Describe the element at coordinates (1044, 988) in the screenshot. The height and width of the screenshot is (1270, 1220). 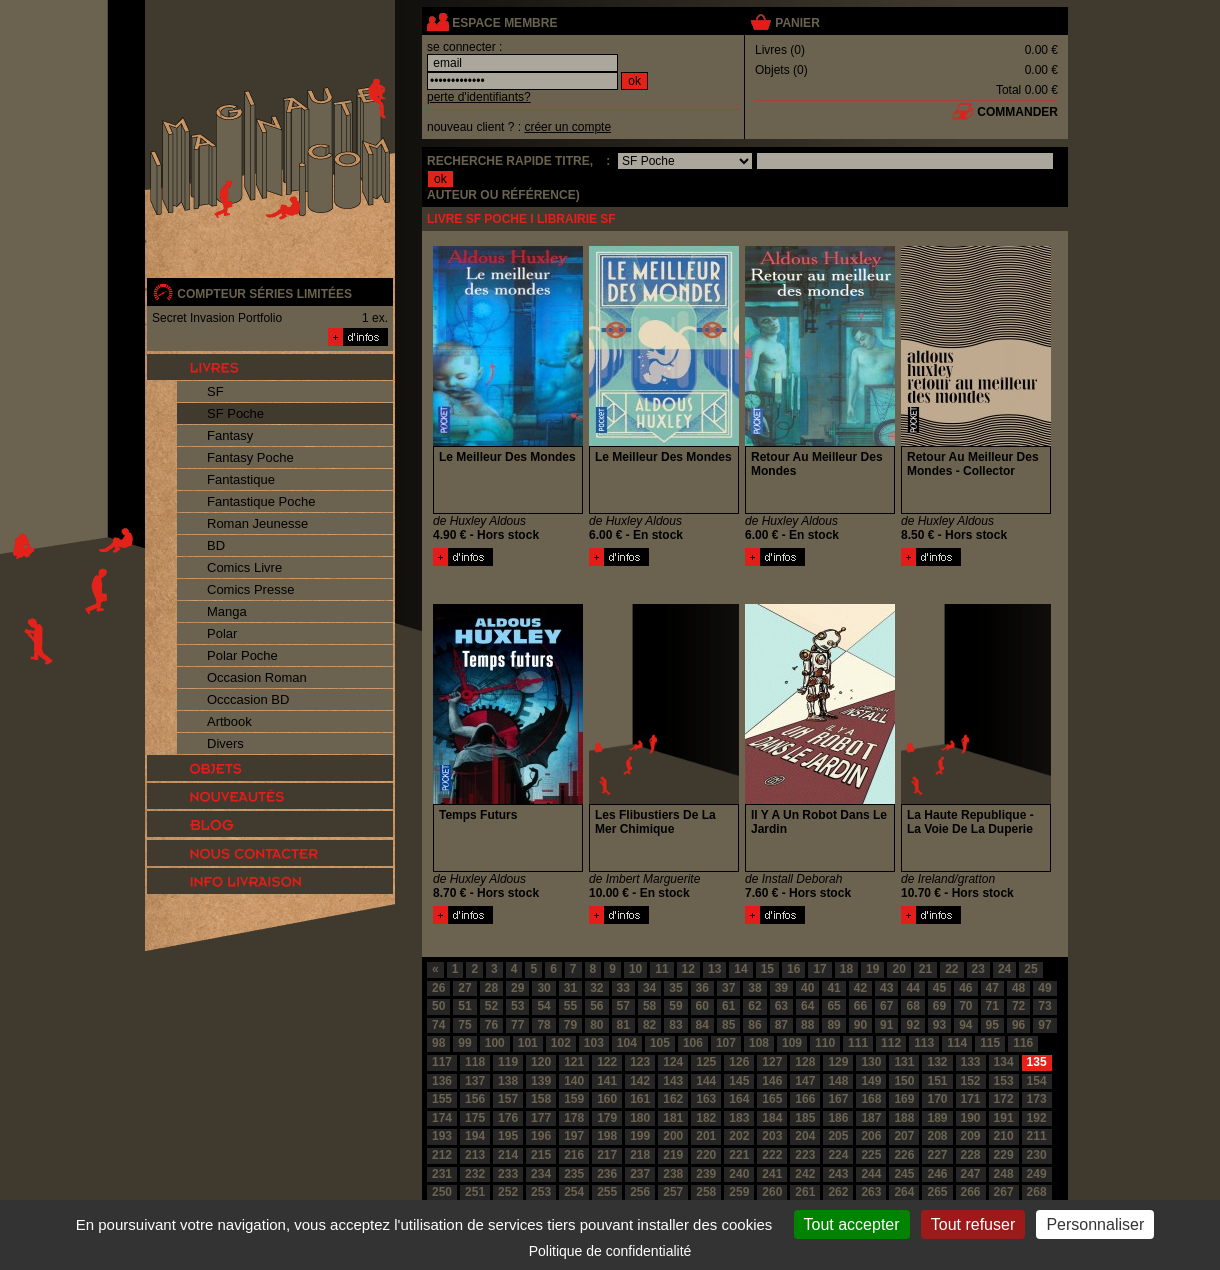
I see `49` at that location.